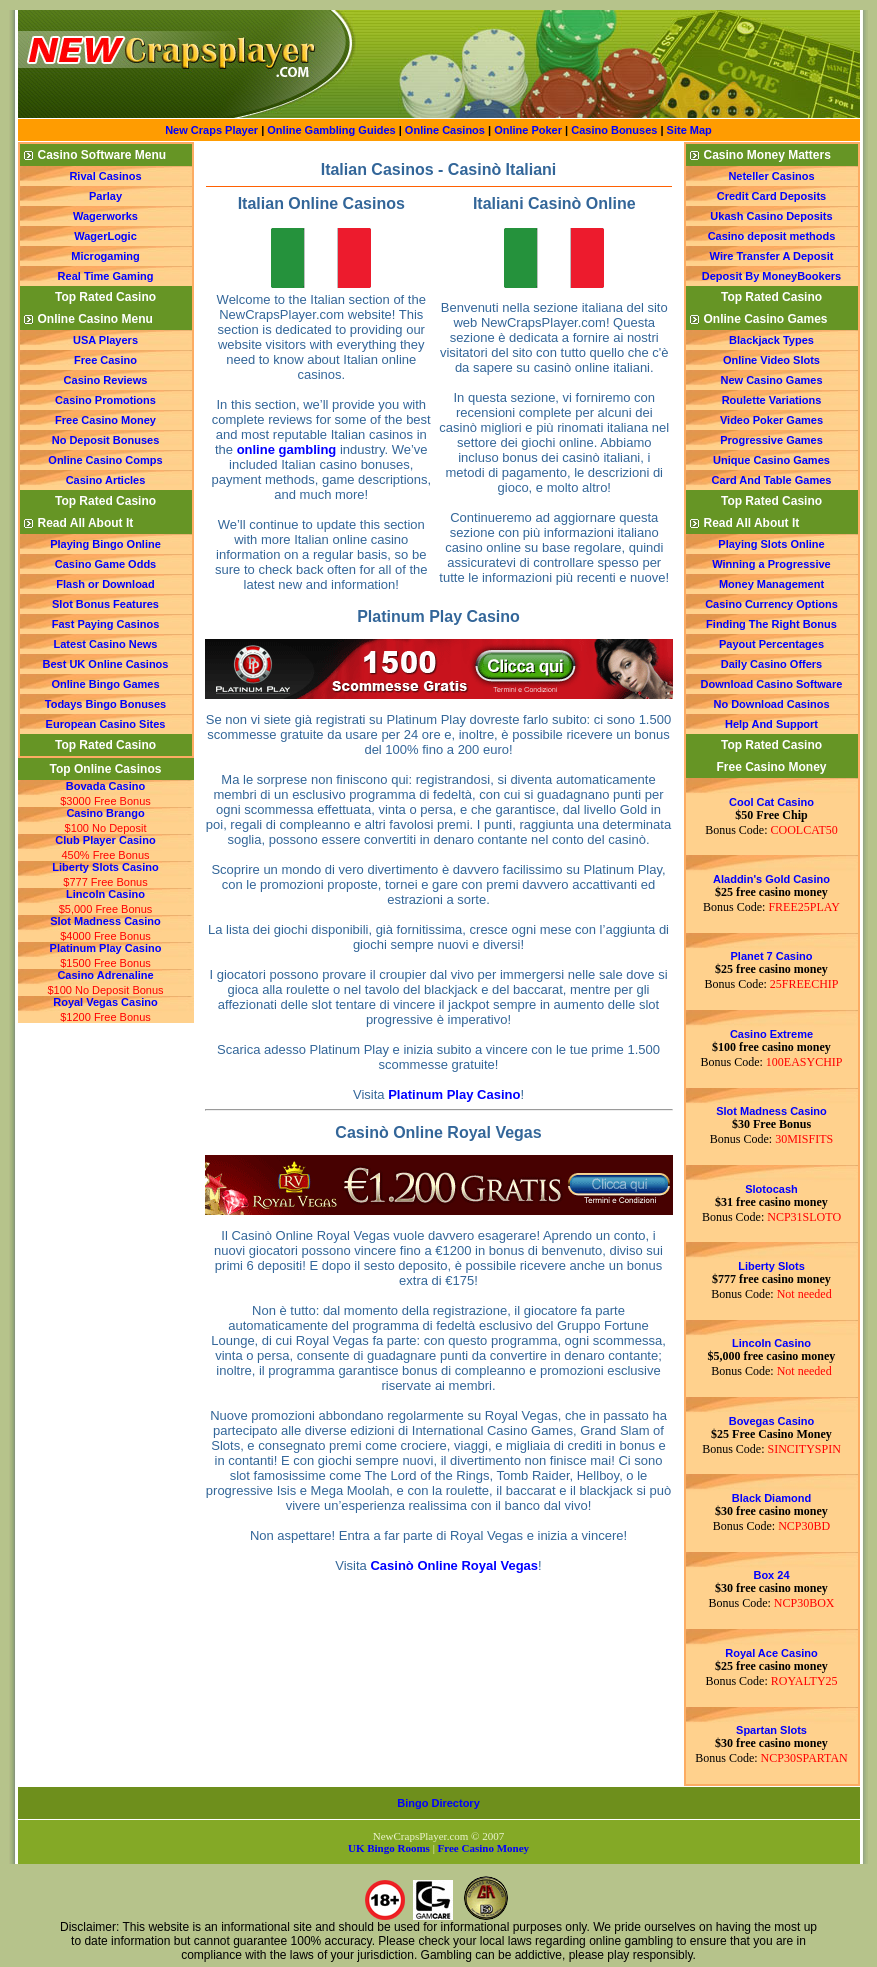  I want to click on Planet 7 Casino, so click(772, 956).